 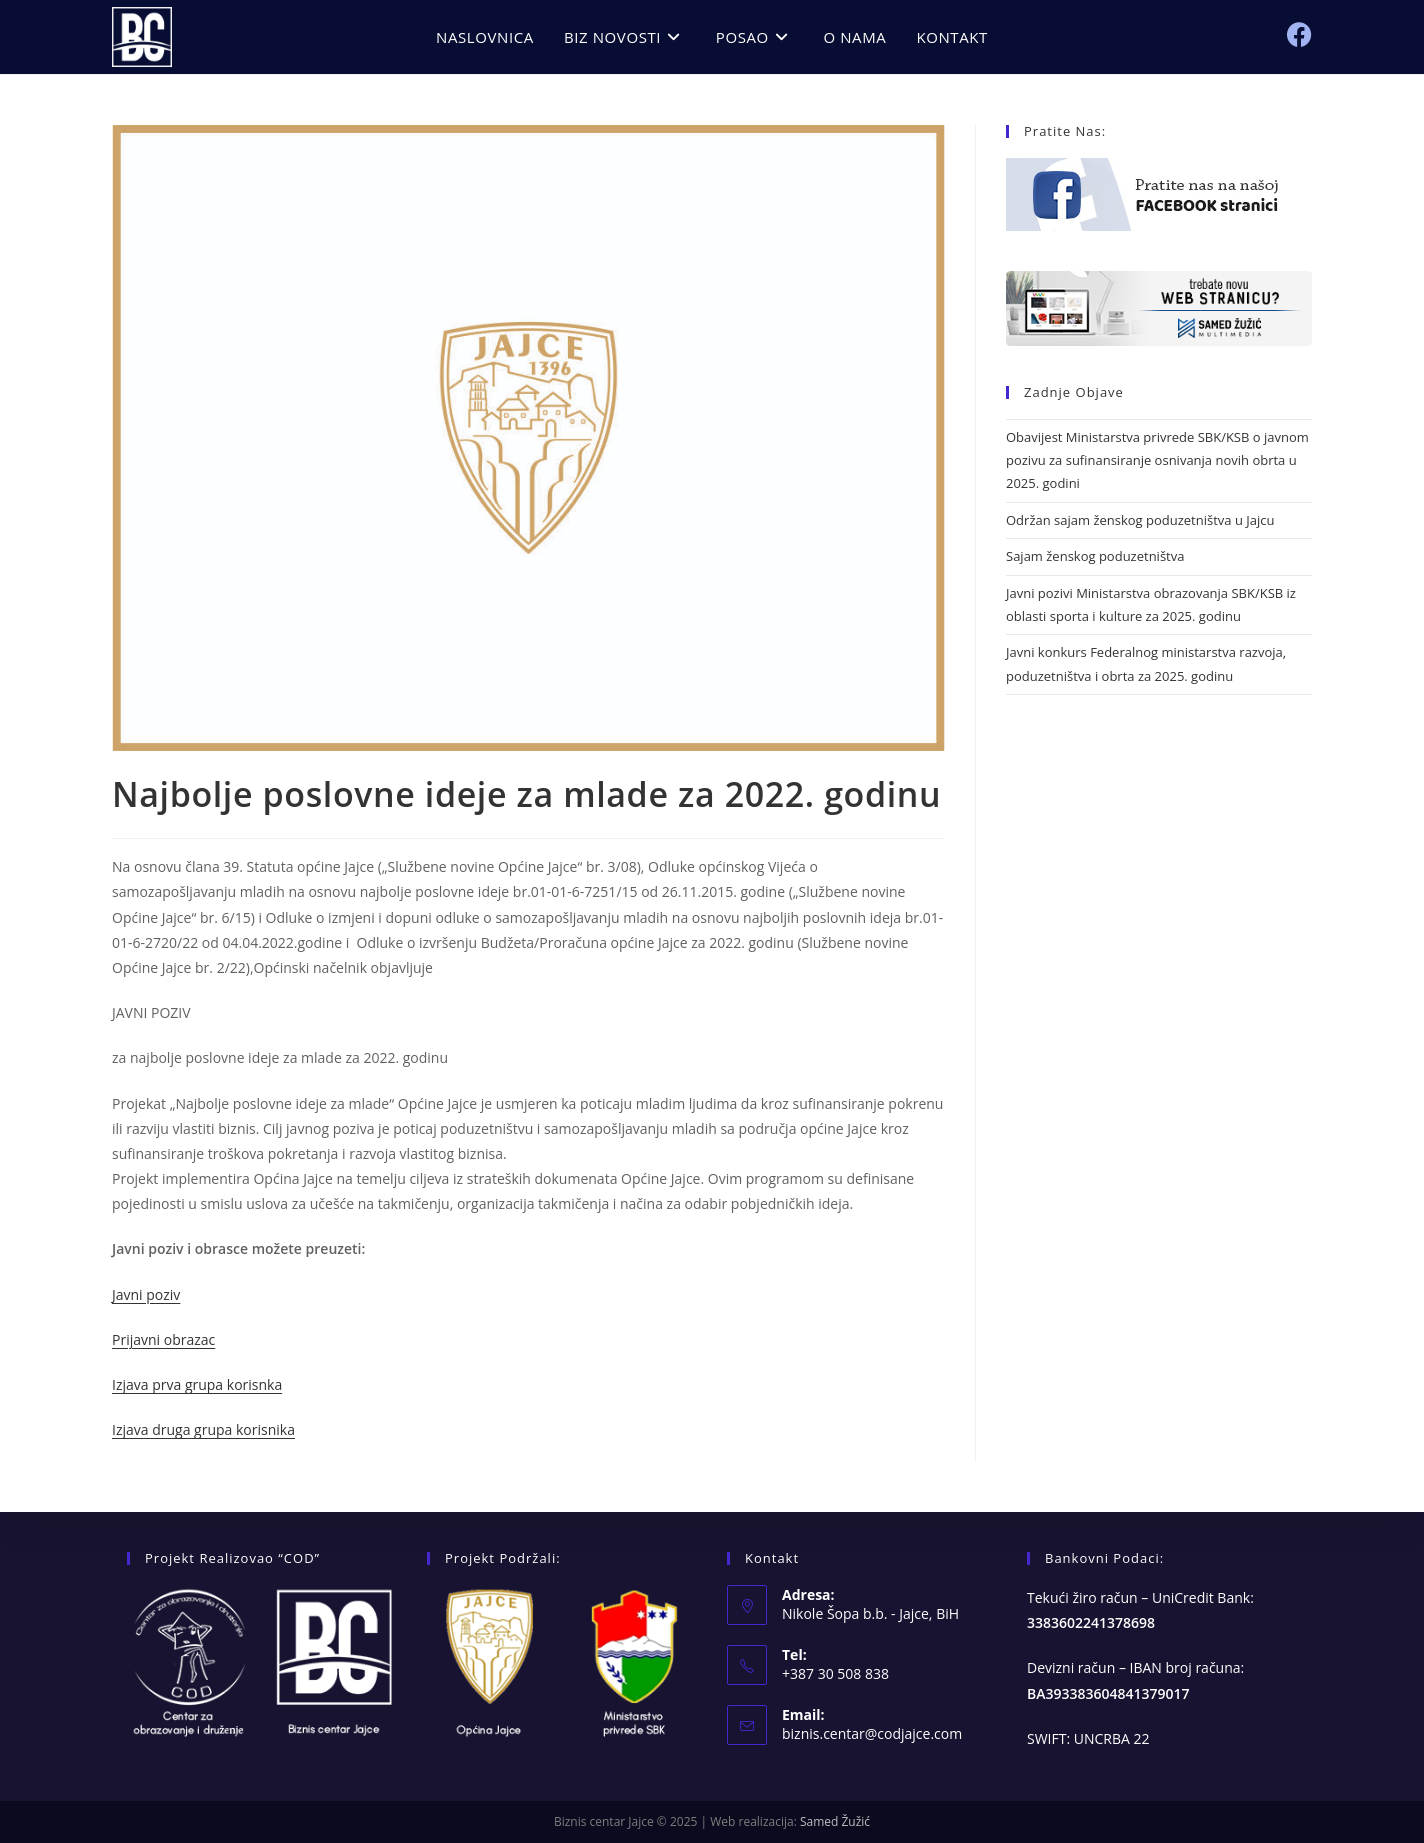 What do you see at coordinates (835, 1821) in the screenshot?
I see `Samed Žužić` at bounding box center [835, 1821].